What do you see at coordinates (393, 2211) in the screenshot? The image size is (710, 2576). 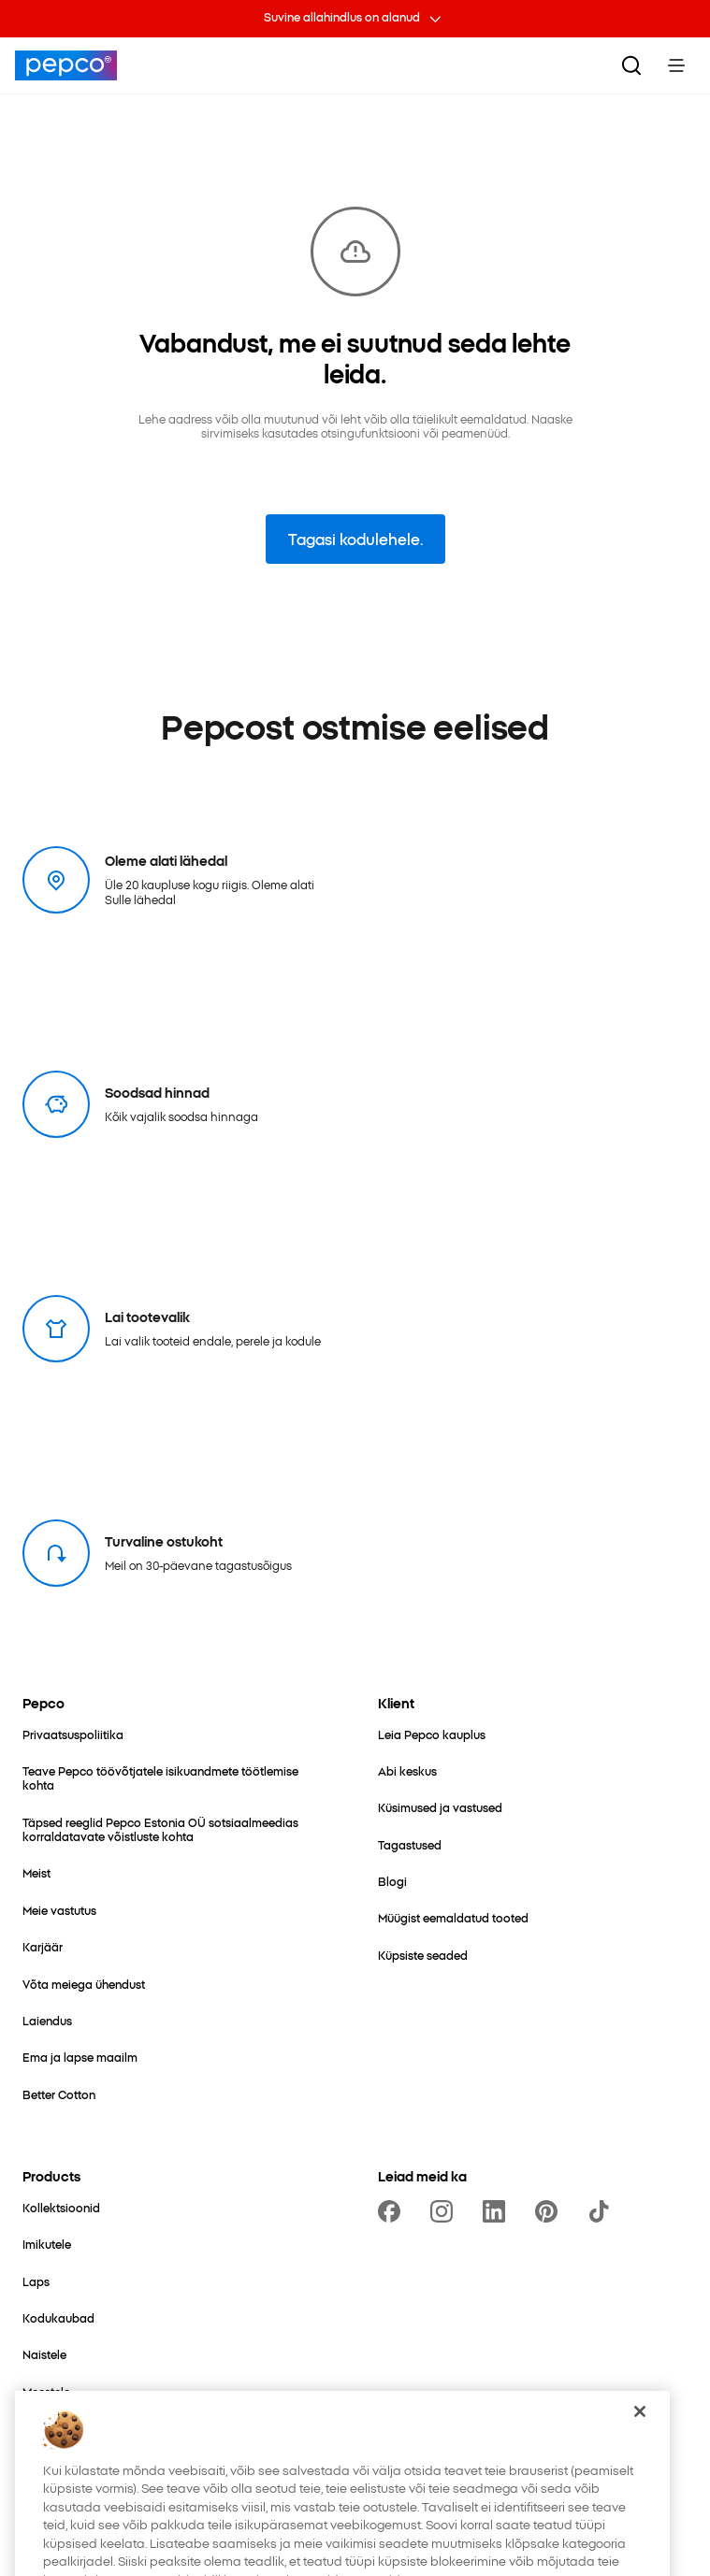 I see `[https://www.facebook.com/PEPCOEE/]` at bounding box center [393, 2211].